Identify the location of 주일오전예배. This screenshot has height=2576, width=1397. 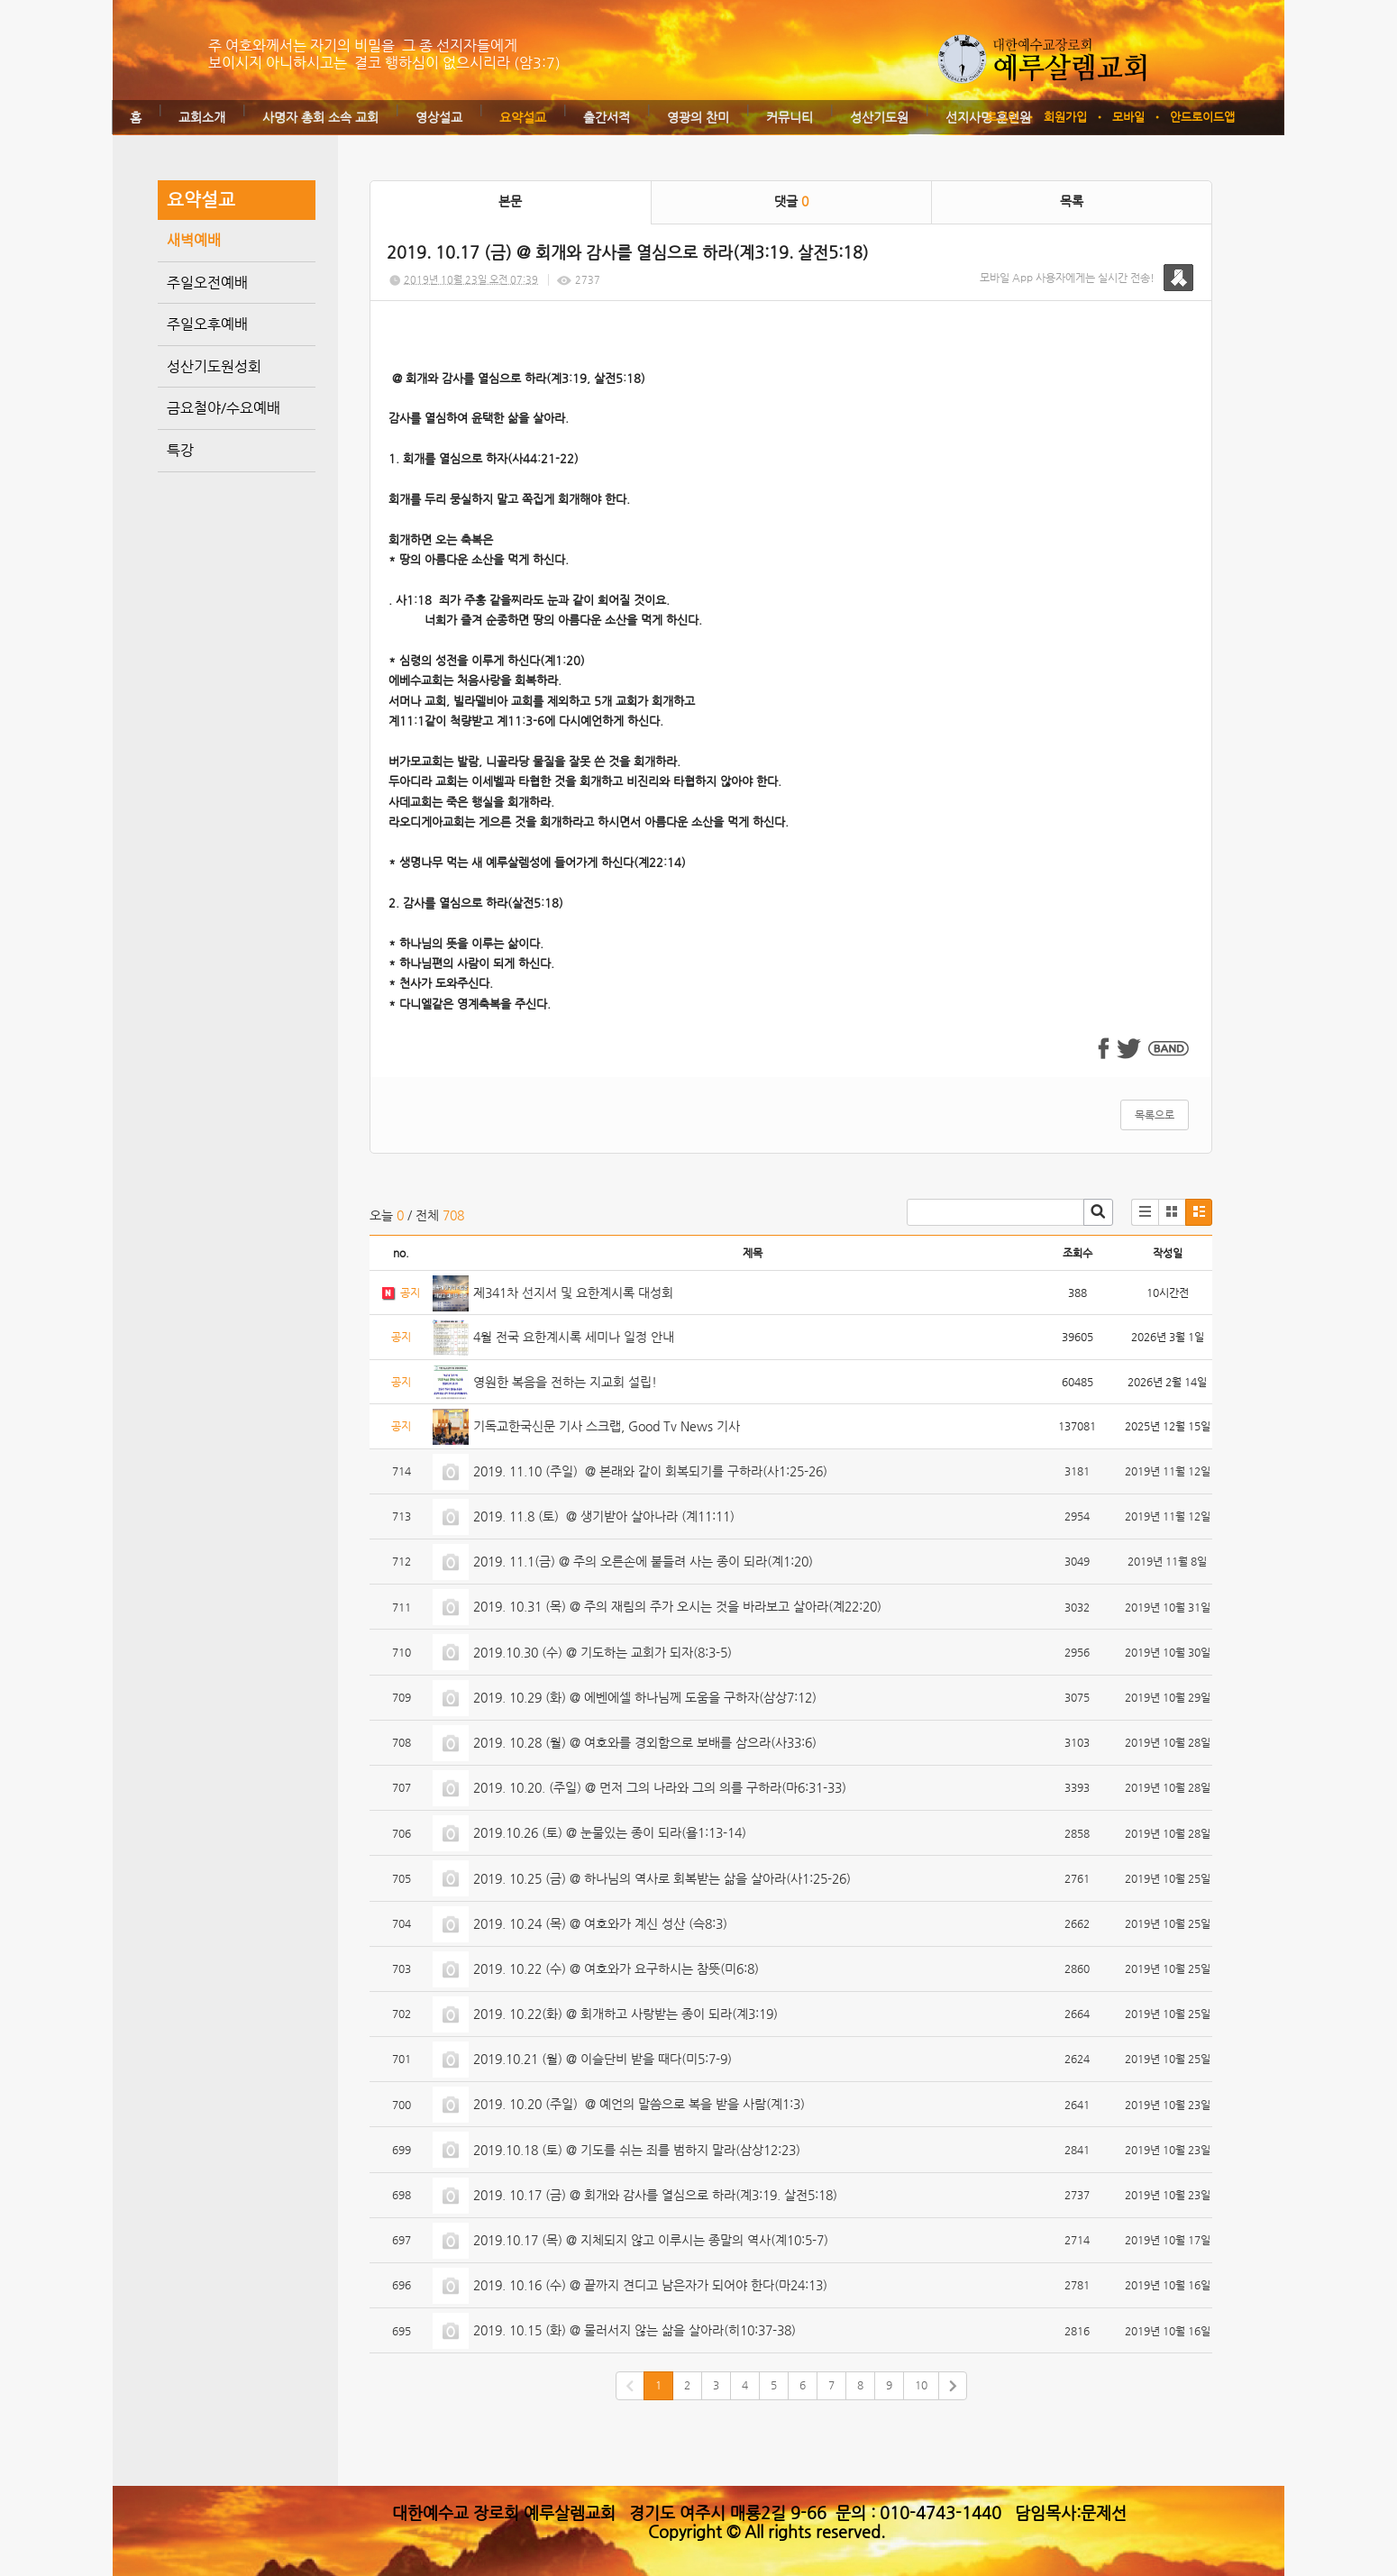
(207, 282).